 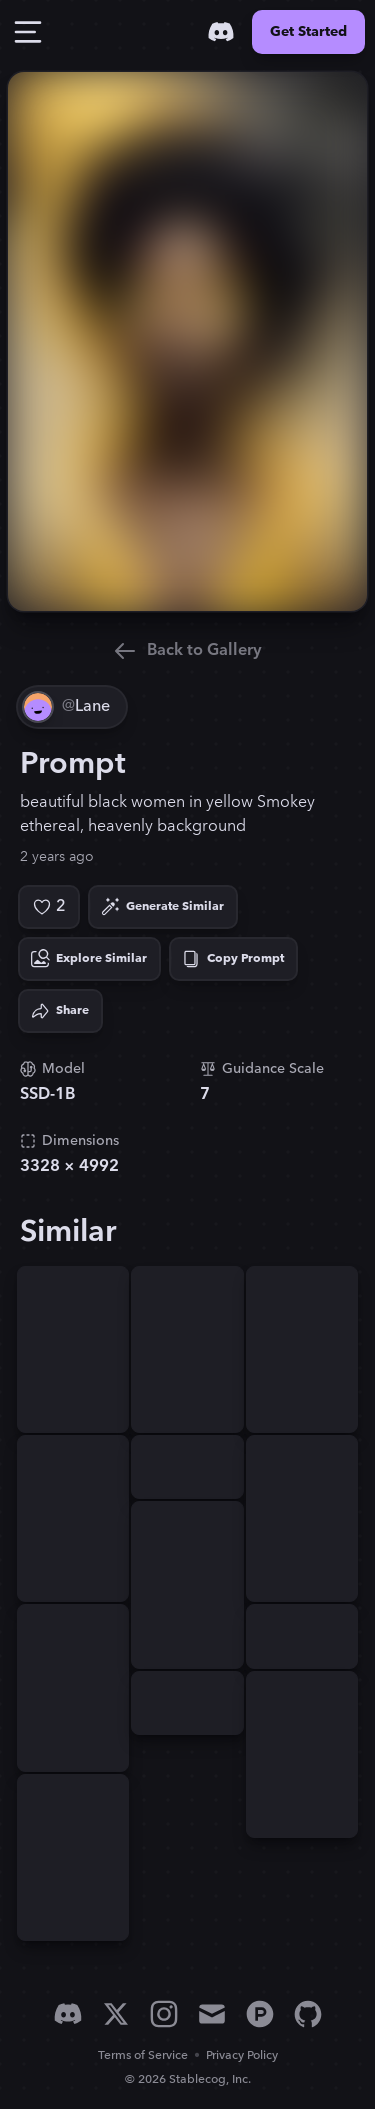 I want to click on [Product Hunt], so click(x=260, y=2014).